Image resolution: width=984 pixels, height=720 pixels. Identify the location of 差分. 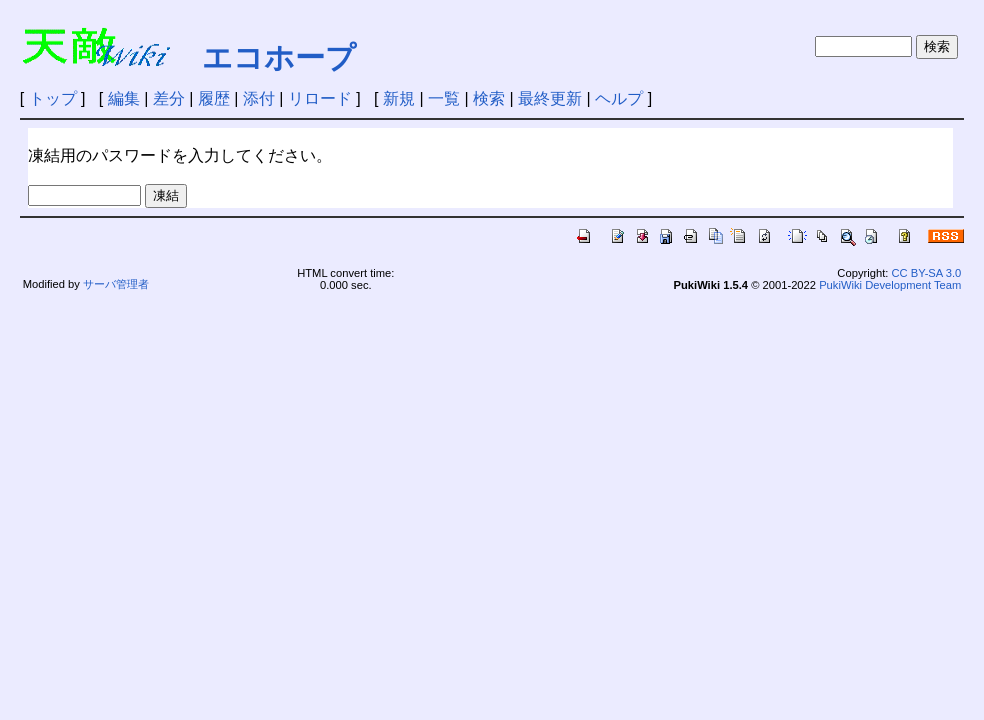
(169, 98).